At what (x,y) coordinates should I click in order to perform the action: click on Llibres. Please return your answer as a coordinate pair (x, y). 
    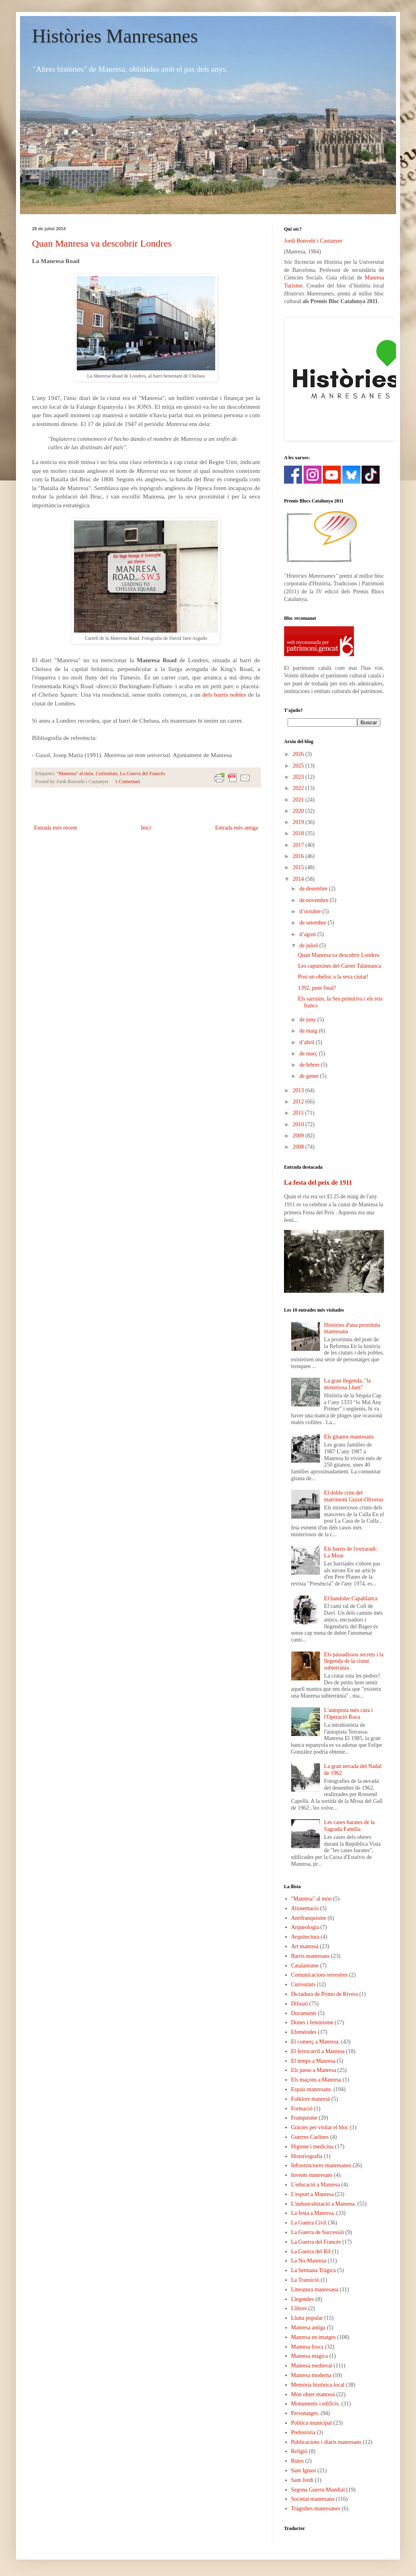
    Looking at the image, I should click on (299, 2308).